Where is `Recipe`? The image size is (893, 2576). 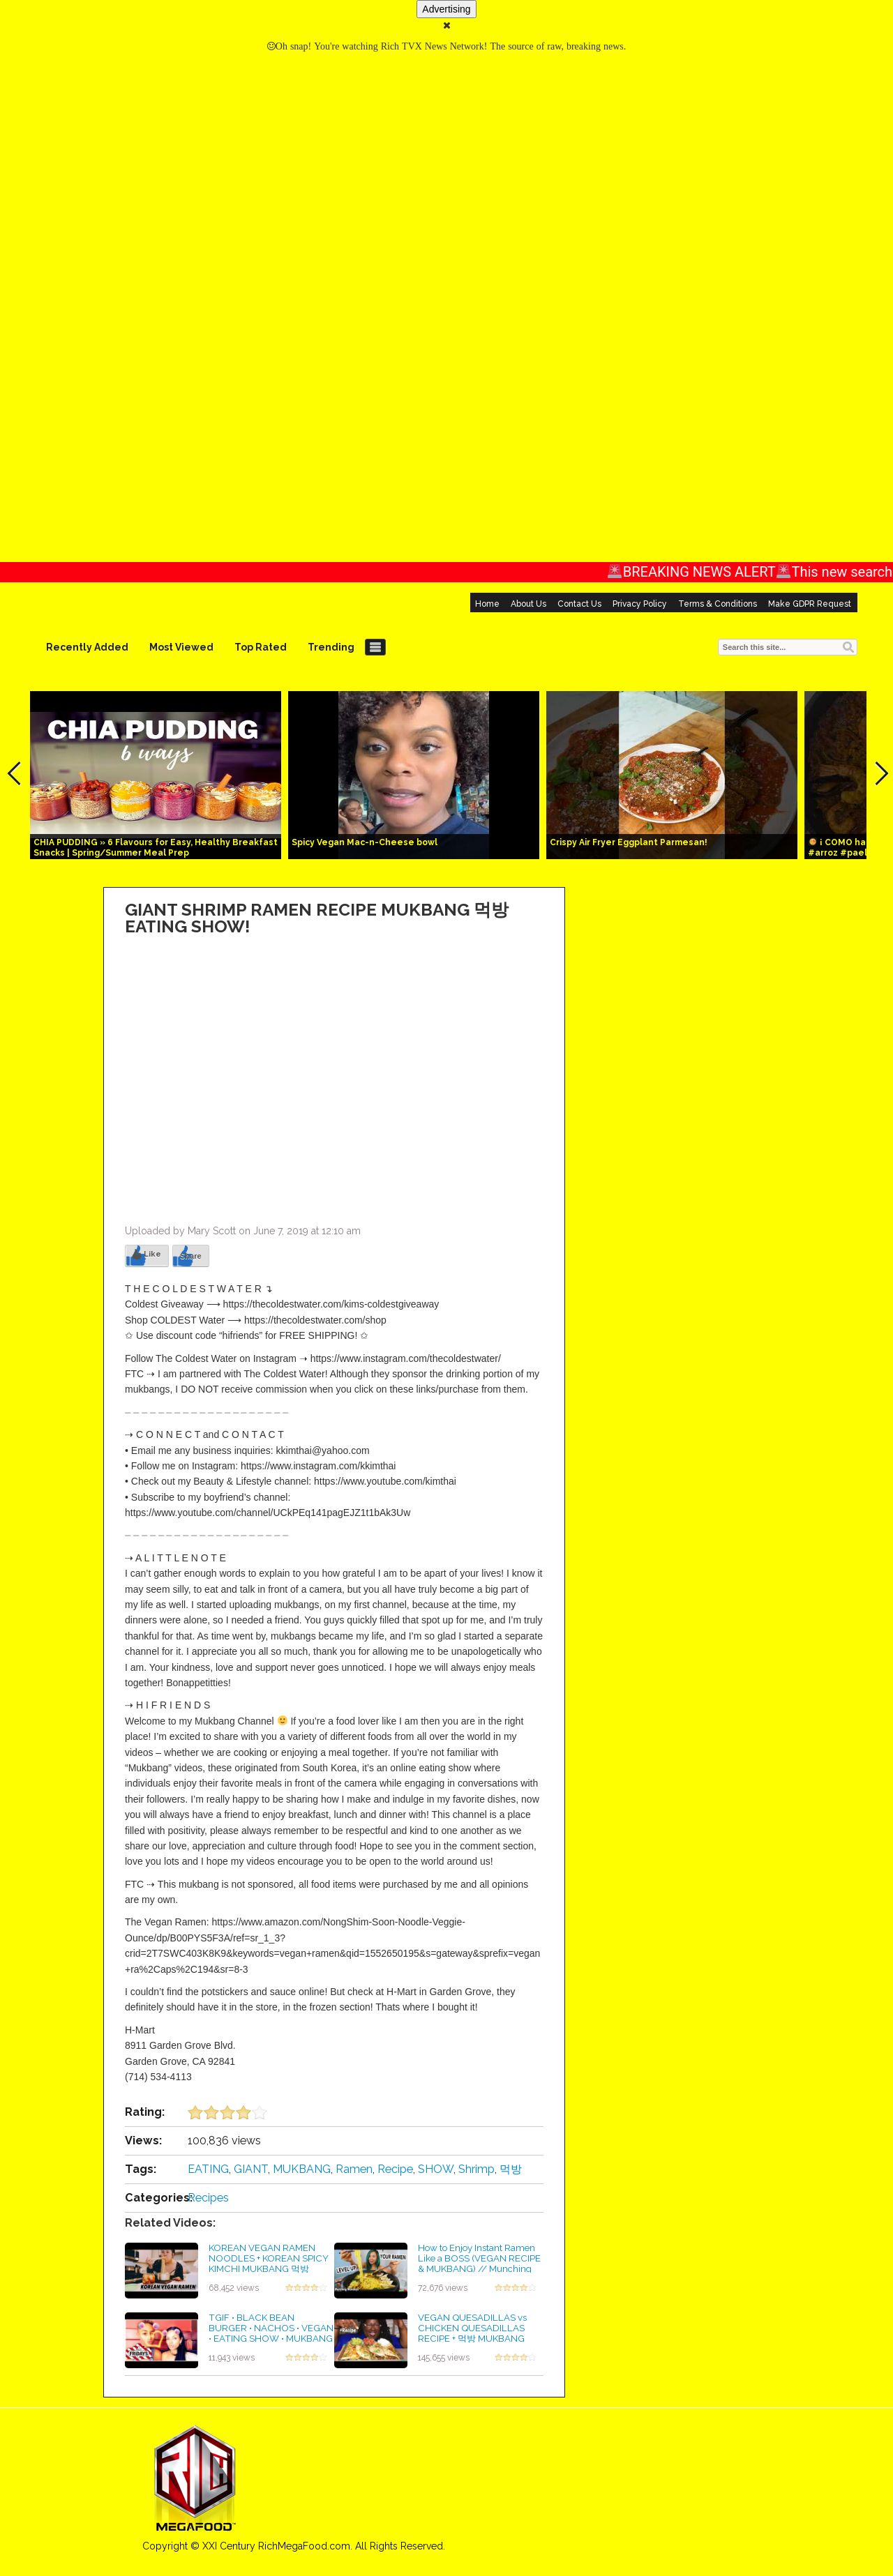
Recipe is located at coordinates (395, 2169).